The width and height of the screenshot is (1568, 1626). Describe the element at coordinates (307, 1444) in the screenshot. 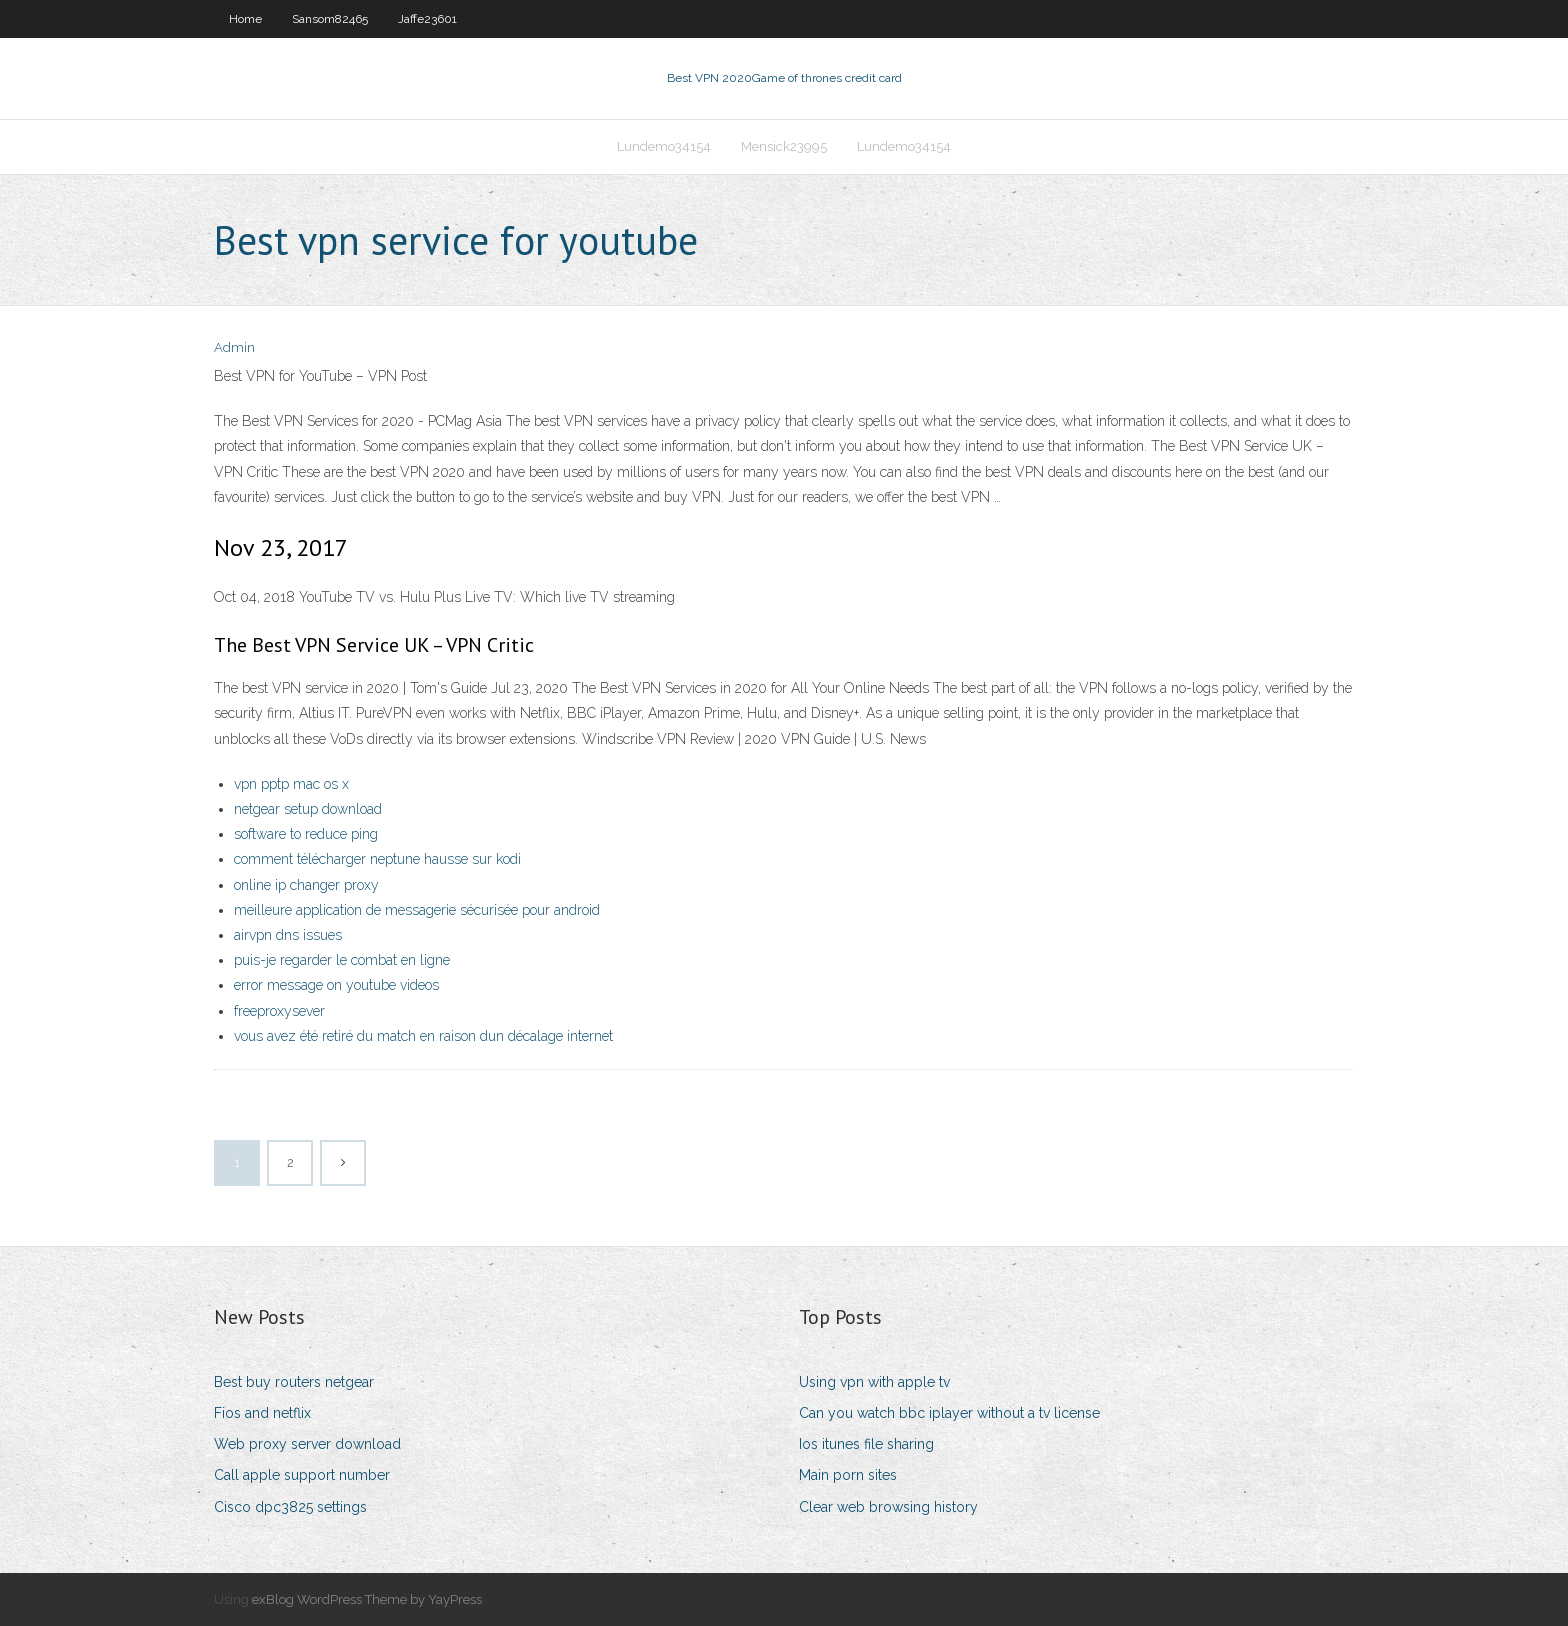

I see `Web proxy server download` at that location.